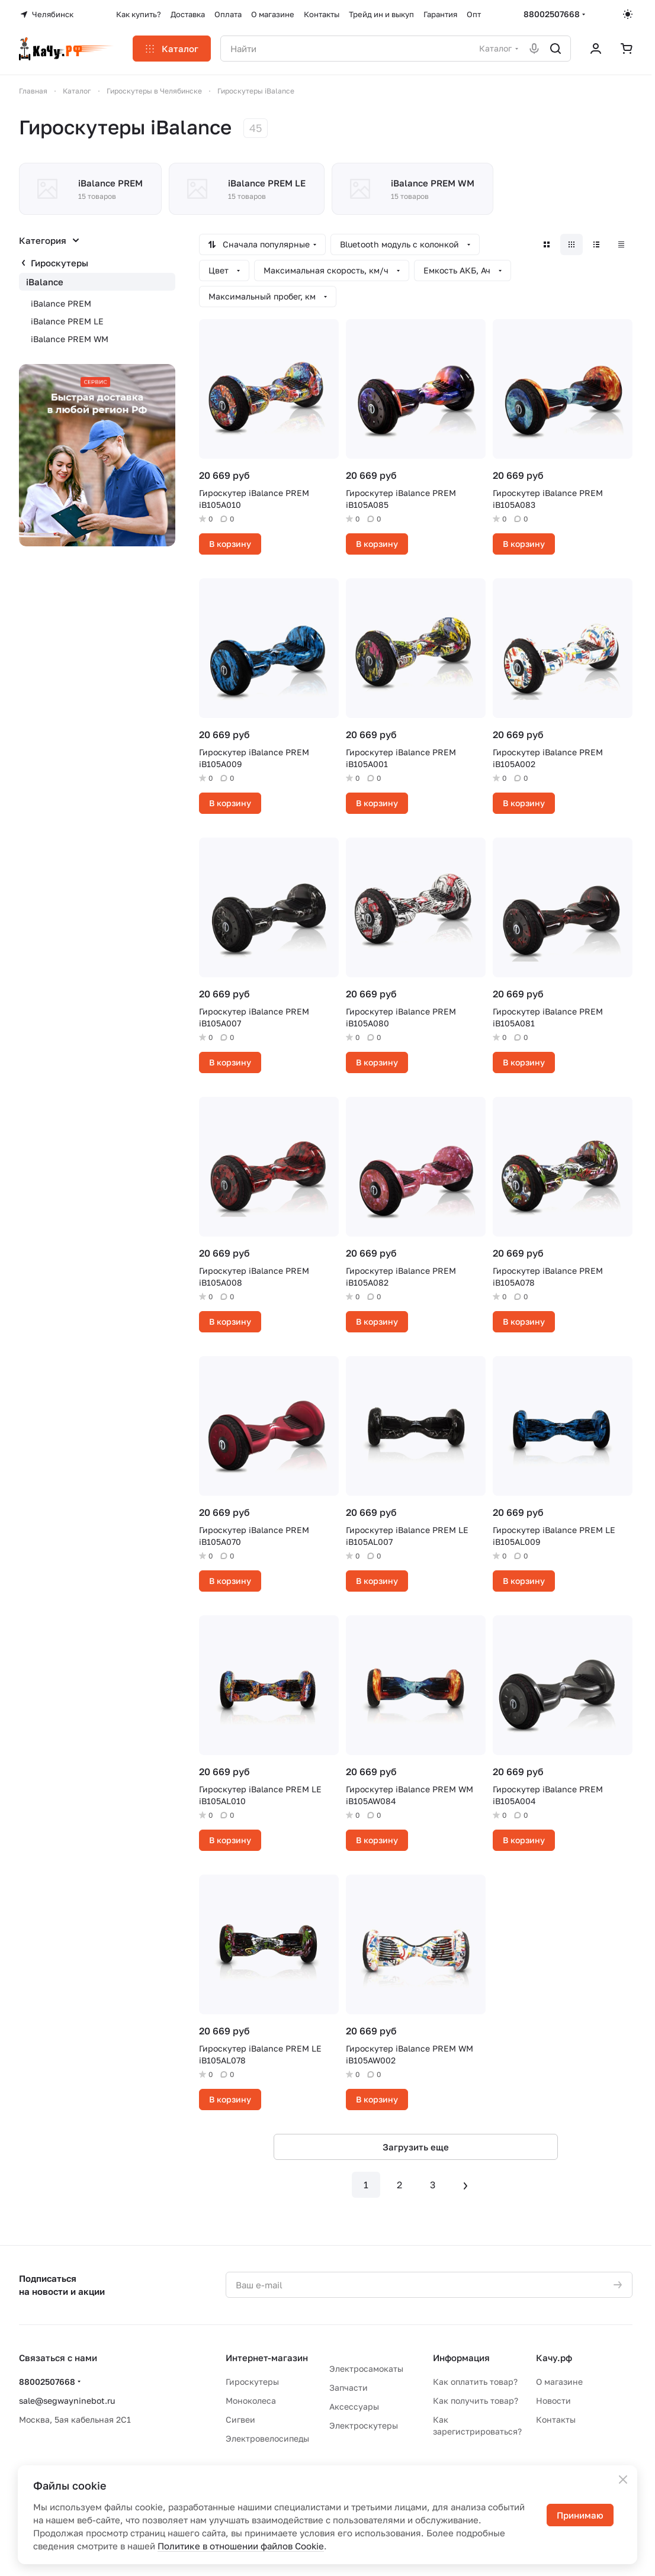 The width and height of the screenshot is (655, 2576). What do you see at coordinates (230, 544) in the screenshot?
I see `В корзину` at bounding box center [230, 544].